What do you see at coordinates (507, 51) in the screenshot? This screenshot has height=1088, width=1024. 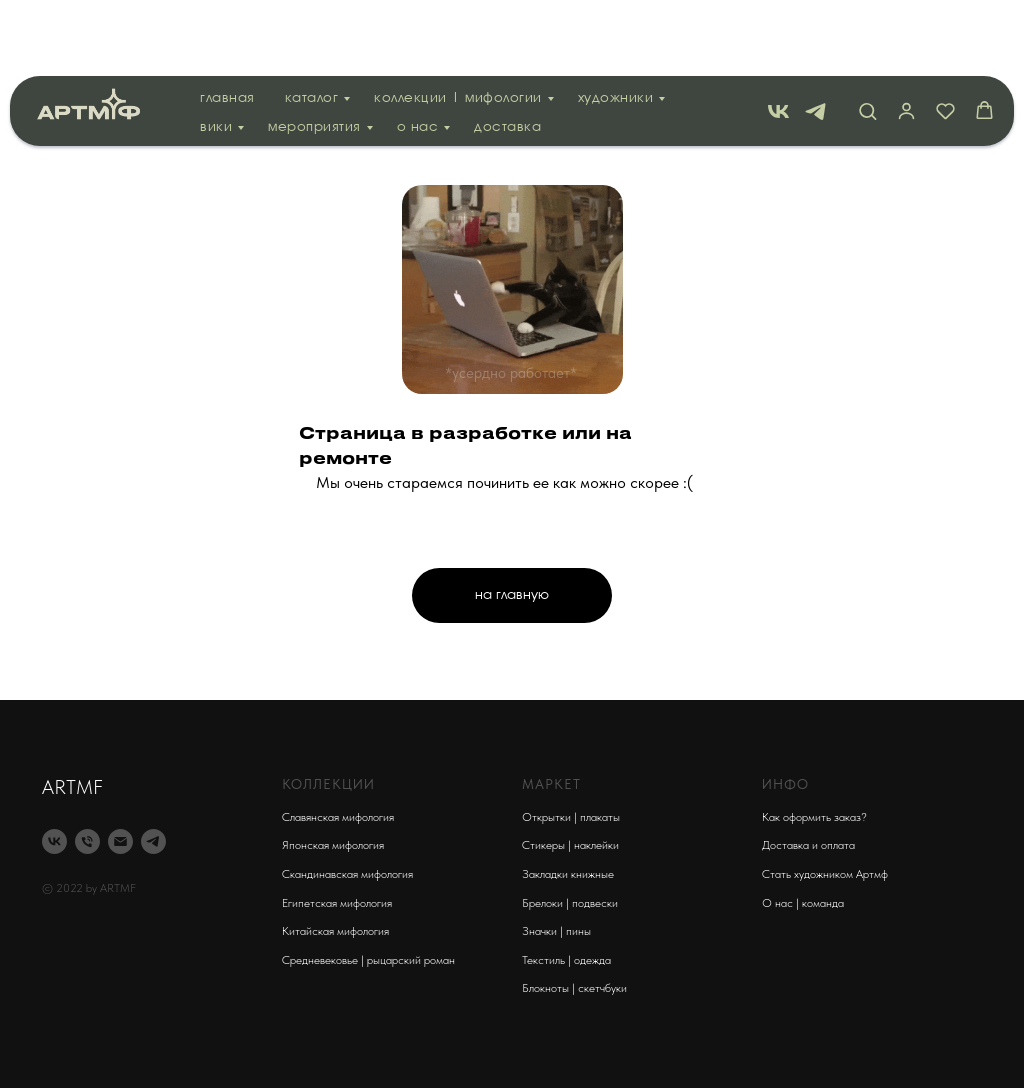 I see `Доставка` at bounding box center [507, 51].